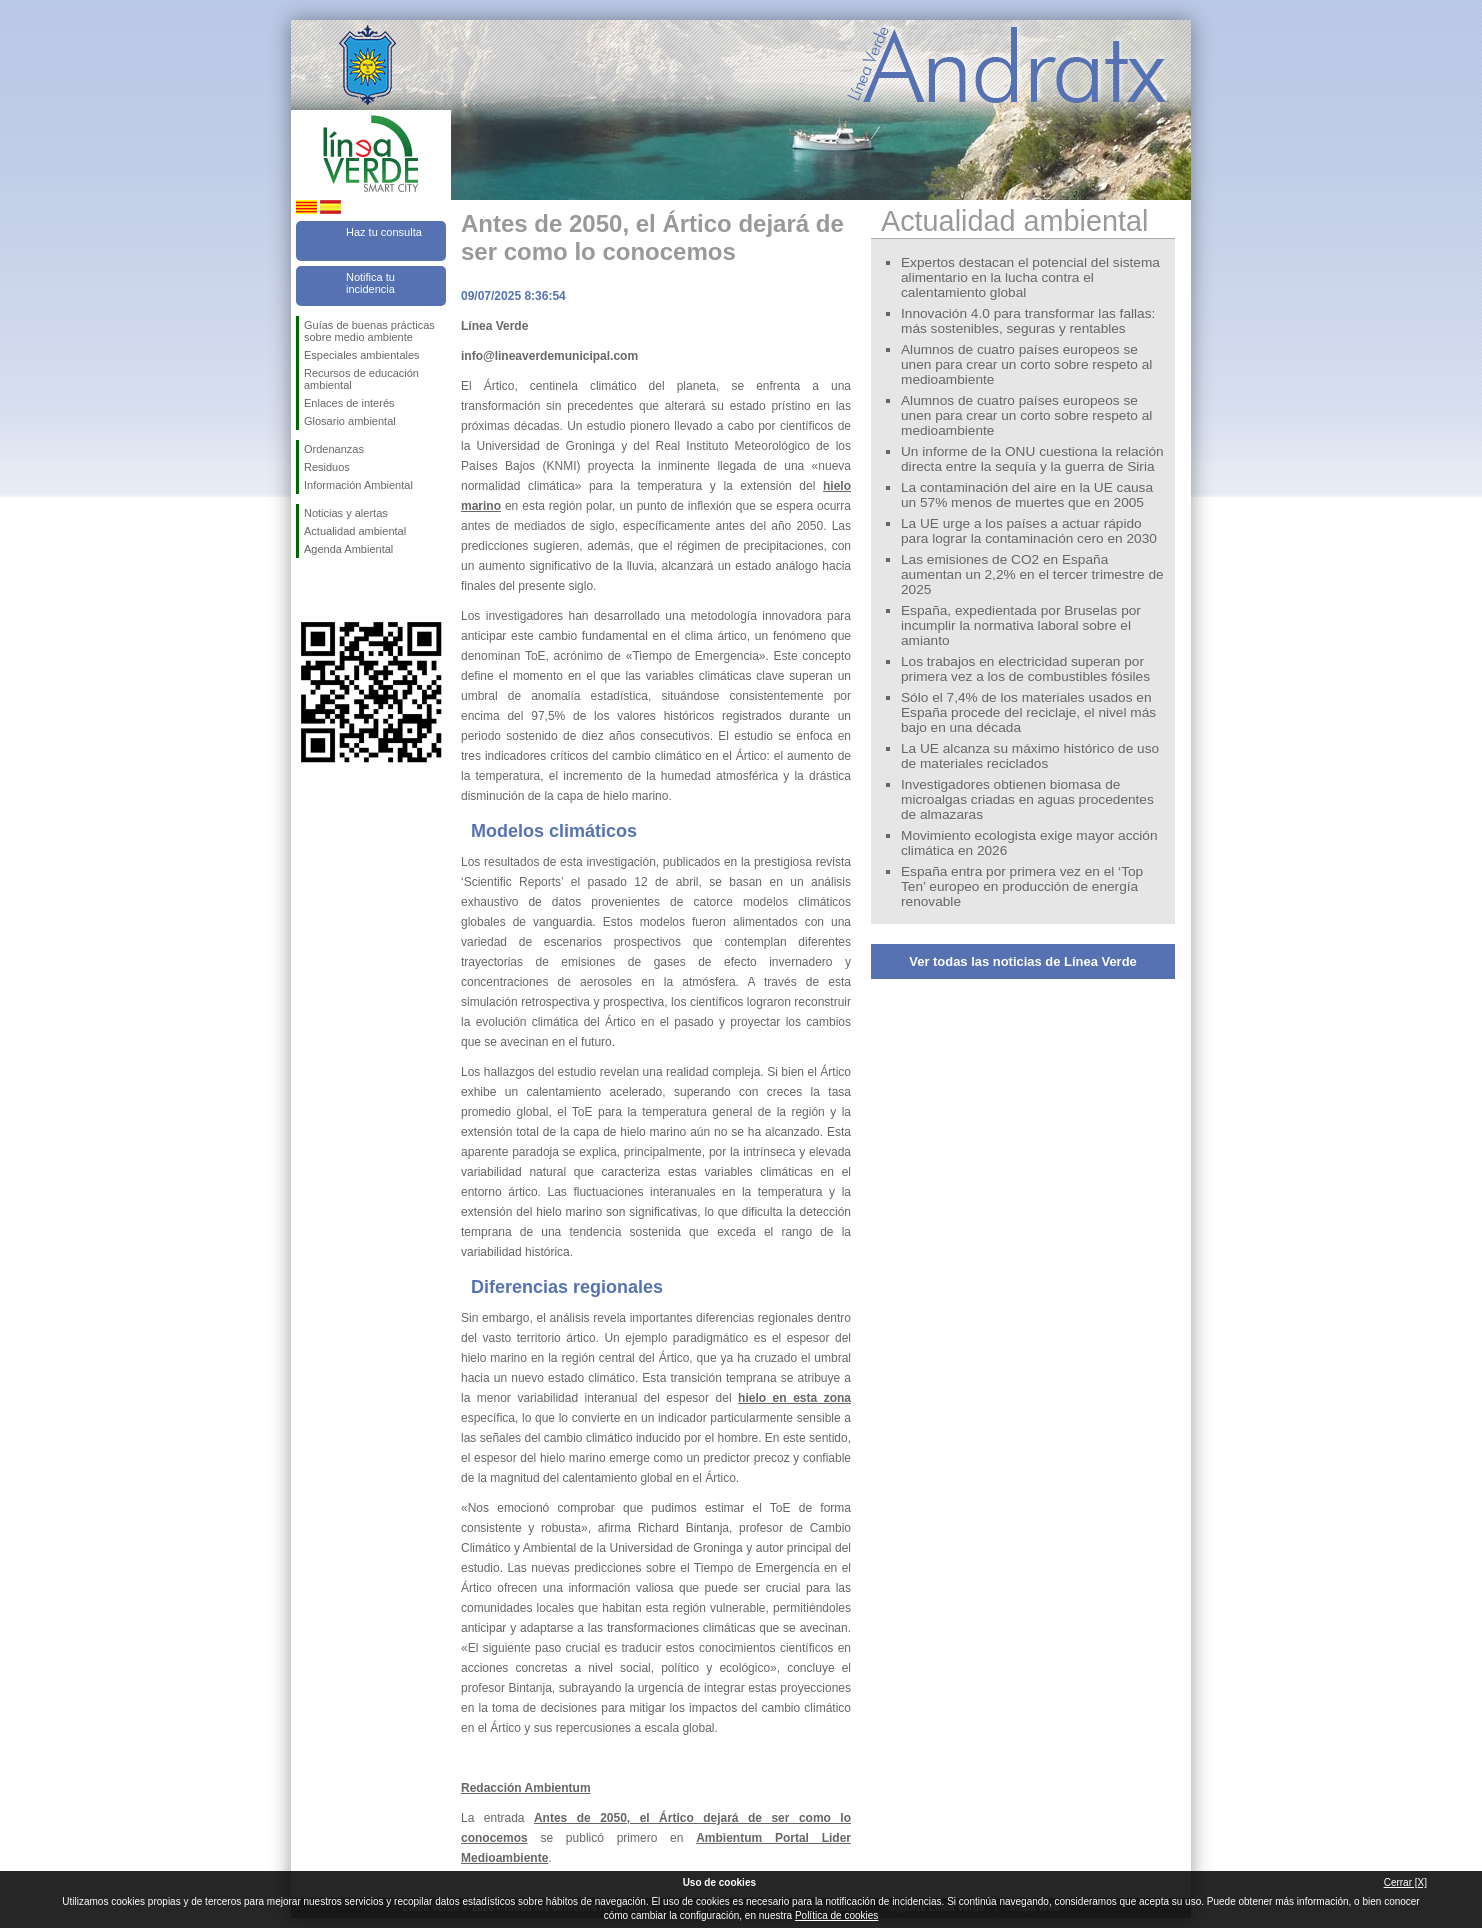 This screenshot has height=1928, width=1482. Describe the element at coordinates (308, 590) in the screenshot. I see `Síguenos en Facebook` at that location.